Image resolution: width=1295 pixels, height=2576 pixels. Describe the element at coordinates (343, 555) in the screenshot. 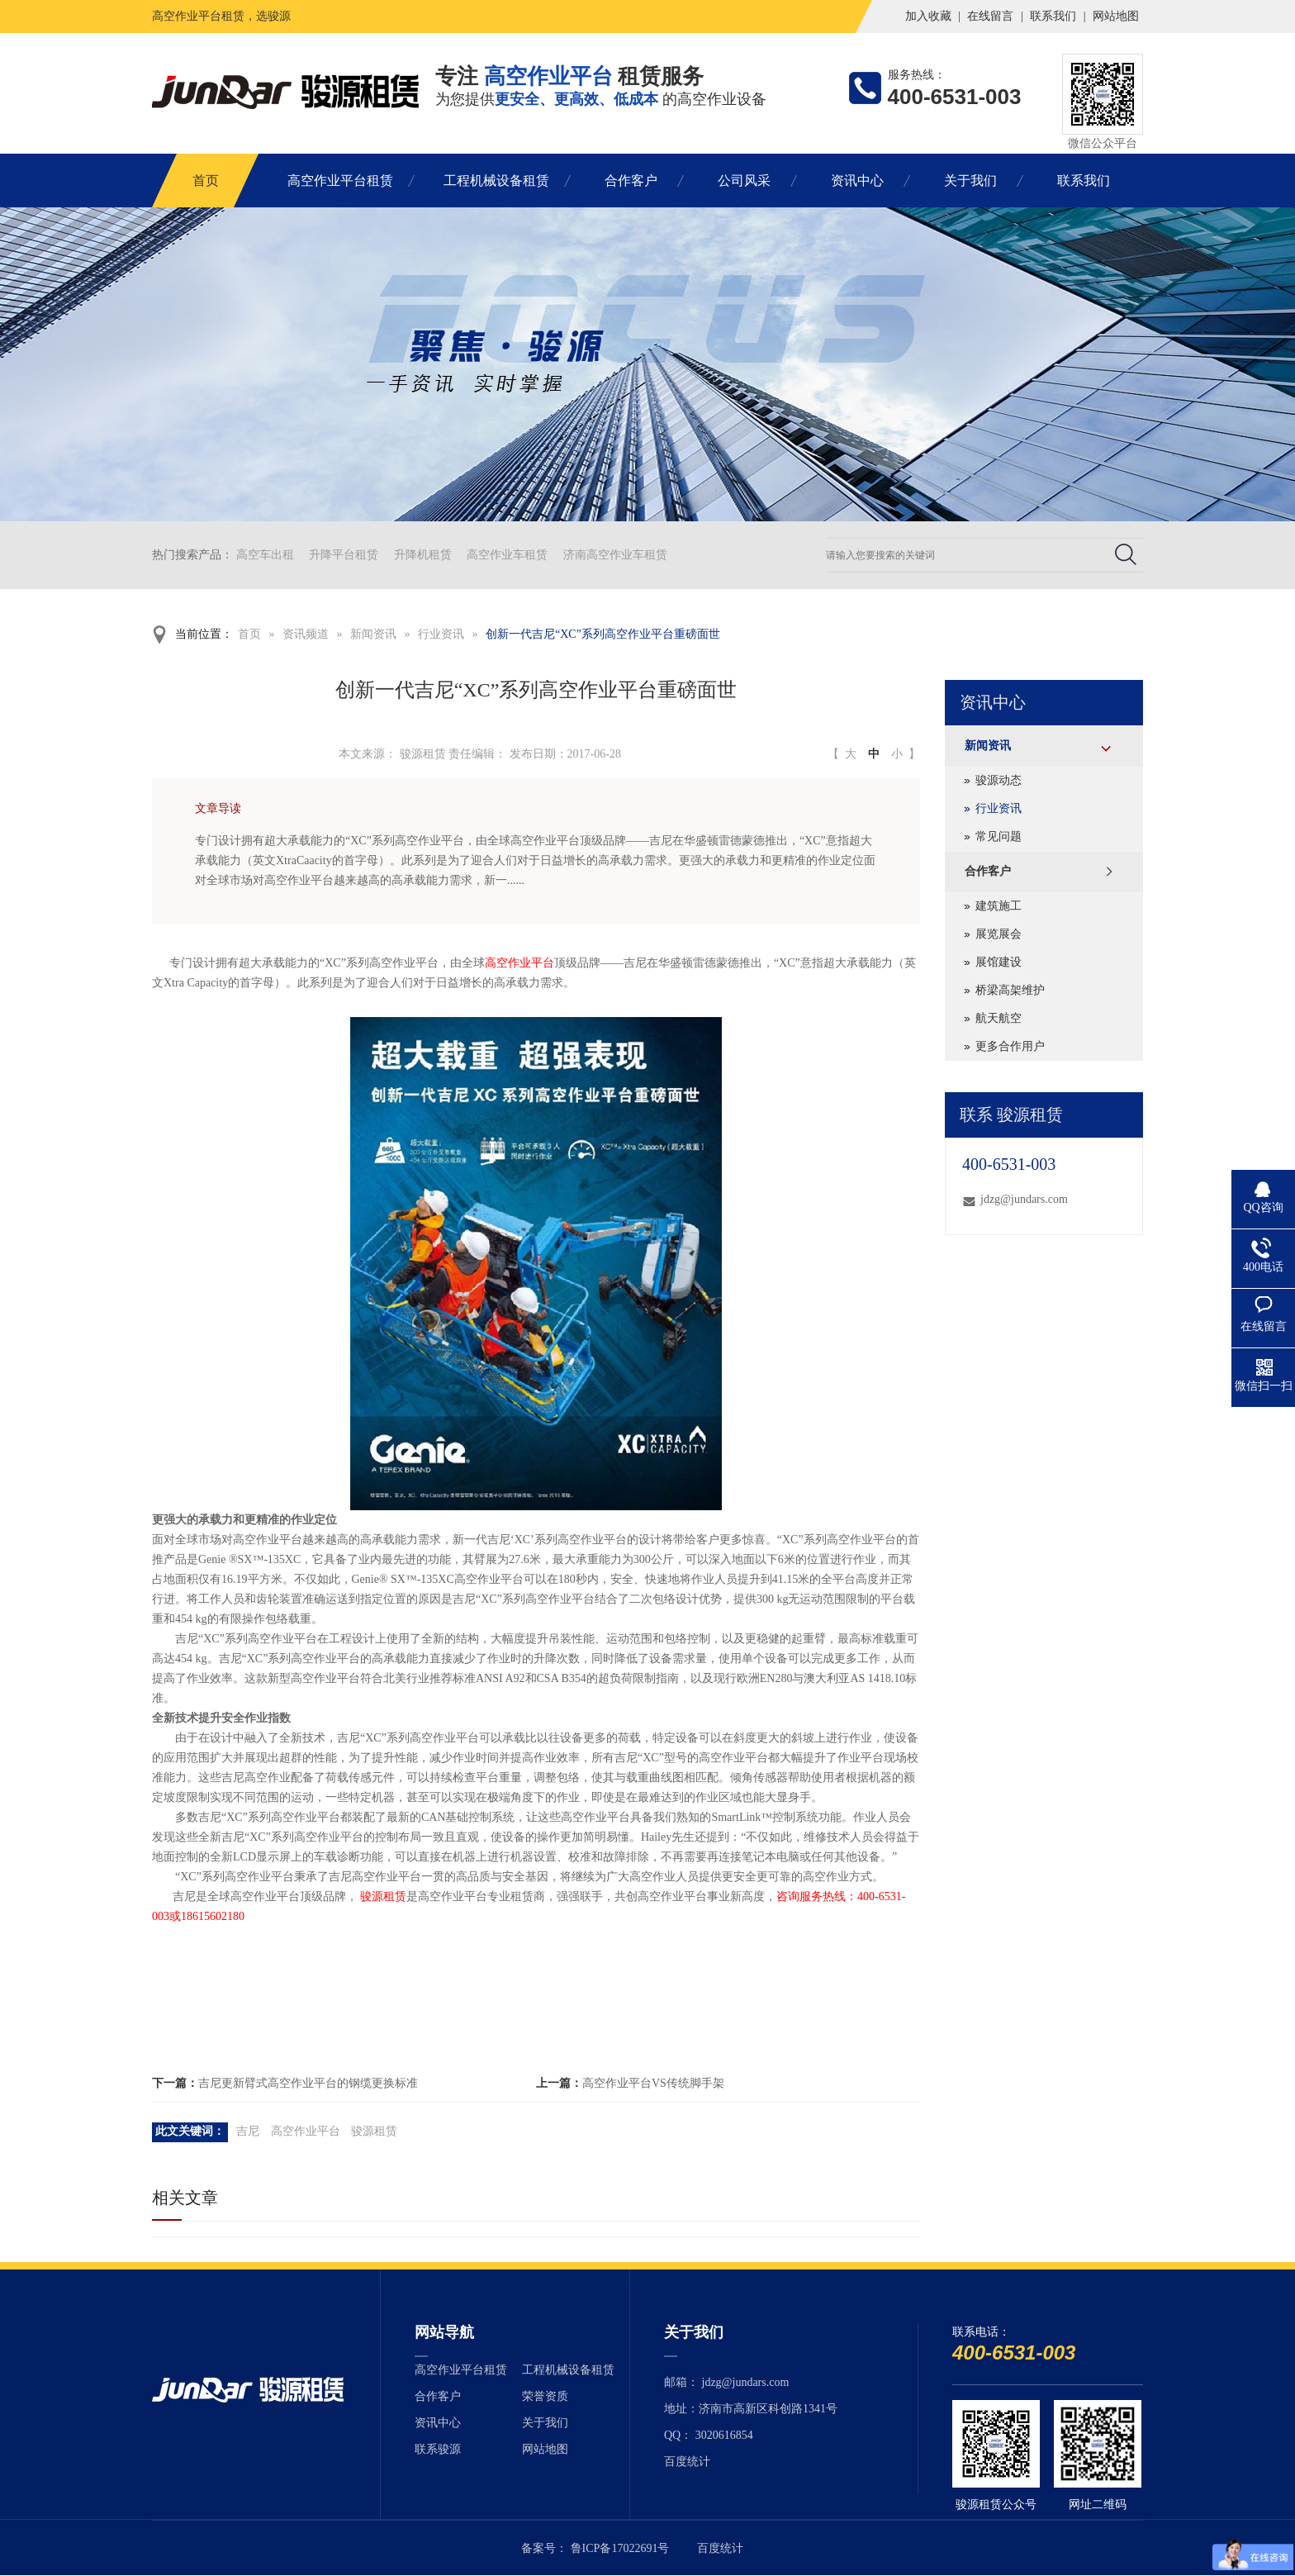

I see `升降平台租赁` at that location.